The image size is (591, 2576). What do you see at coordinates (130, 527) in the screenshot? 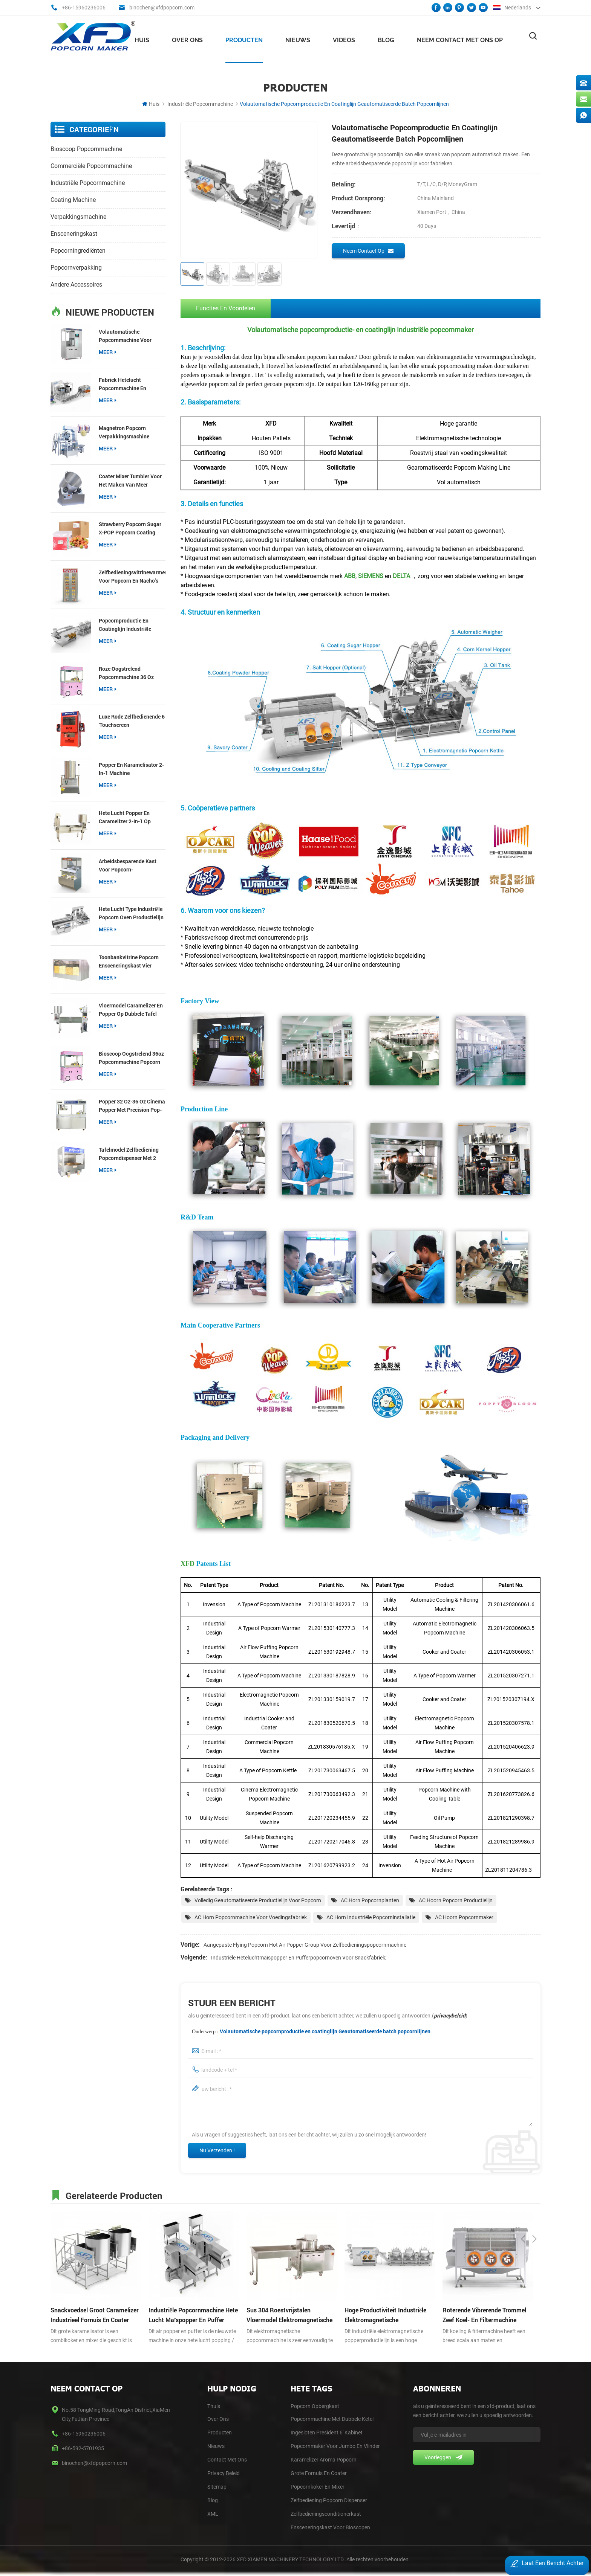
I see `Strawberry Popcorn Sugar X-POP Popcorn coating suiker voor popcorn` at bounding box center [130, 527].